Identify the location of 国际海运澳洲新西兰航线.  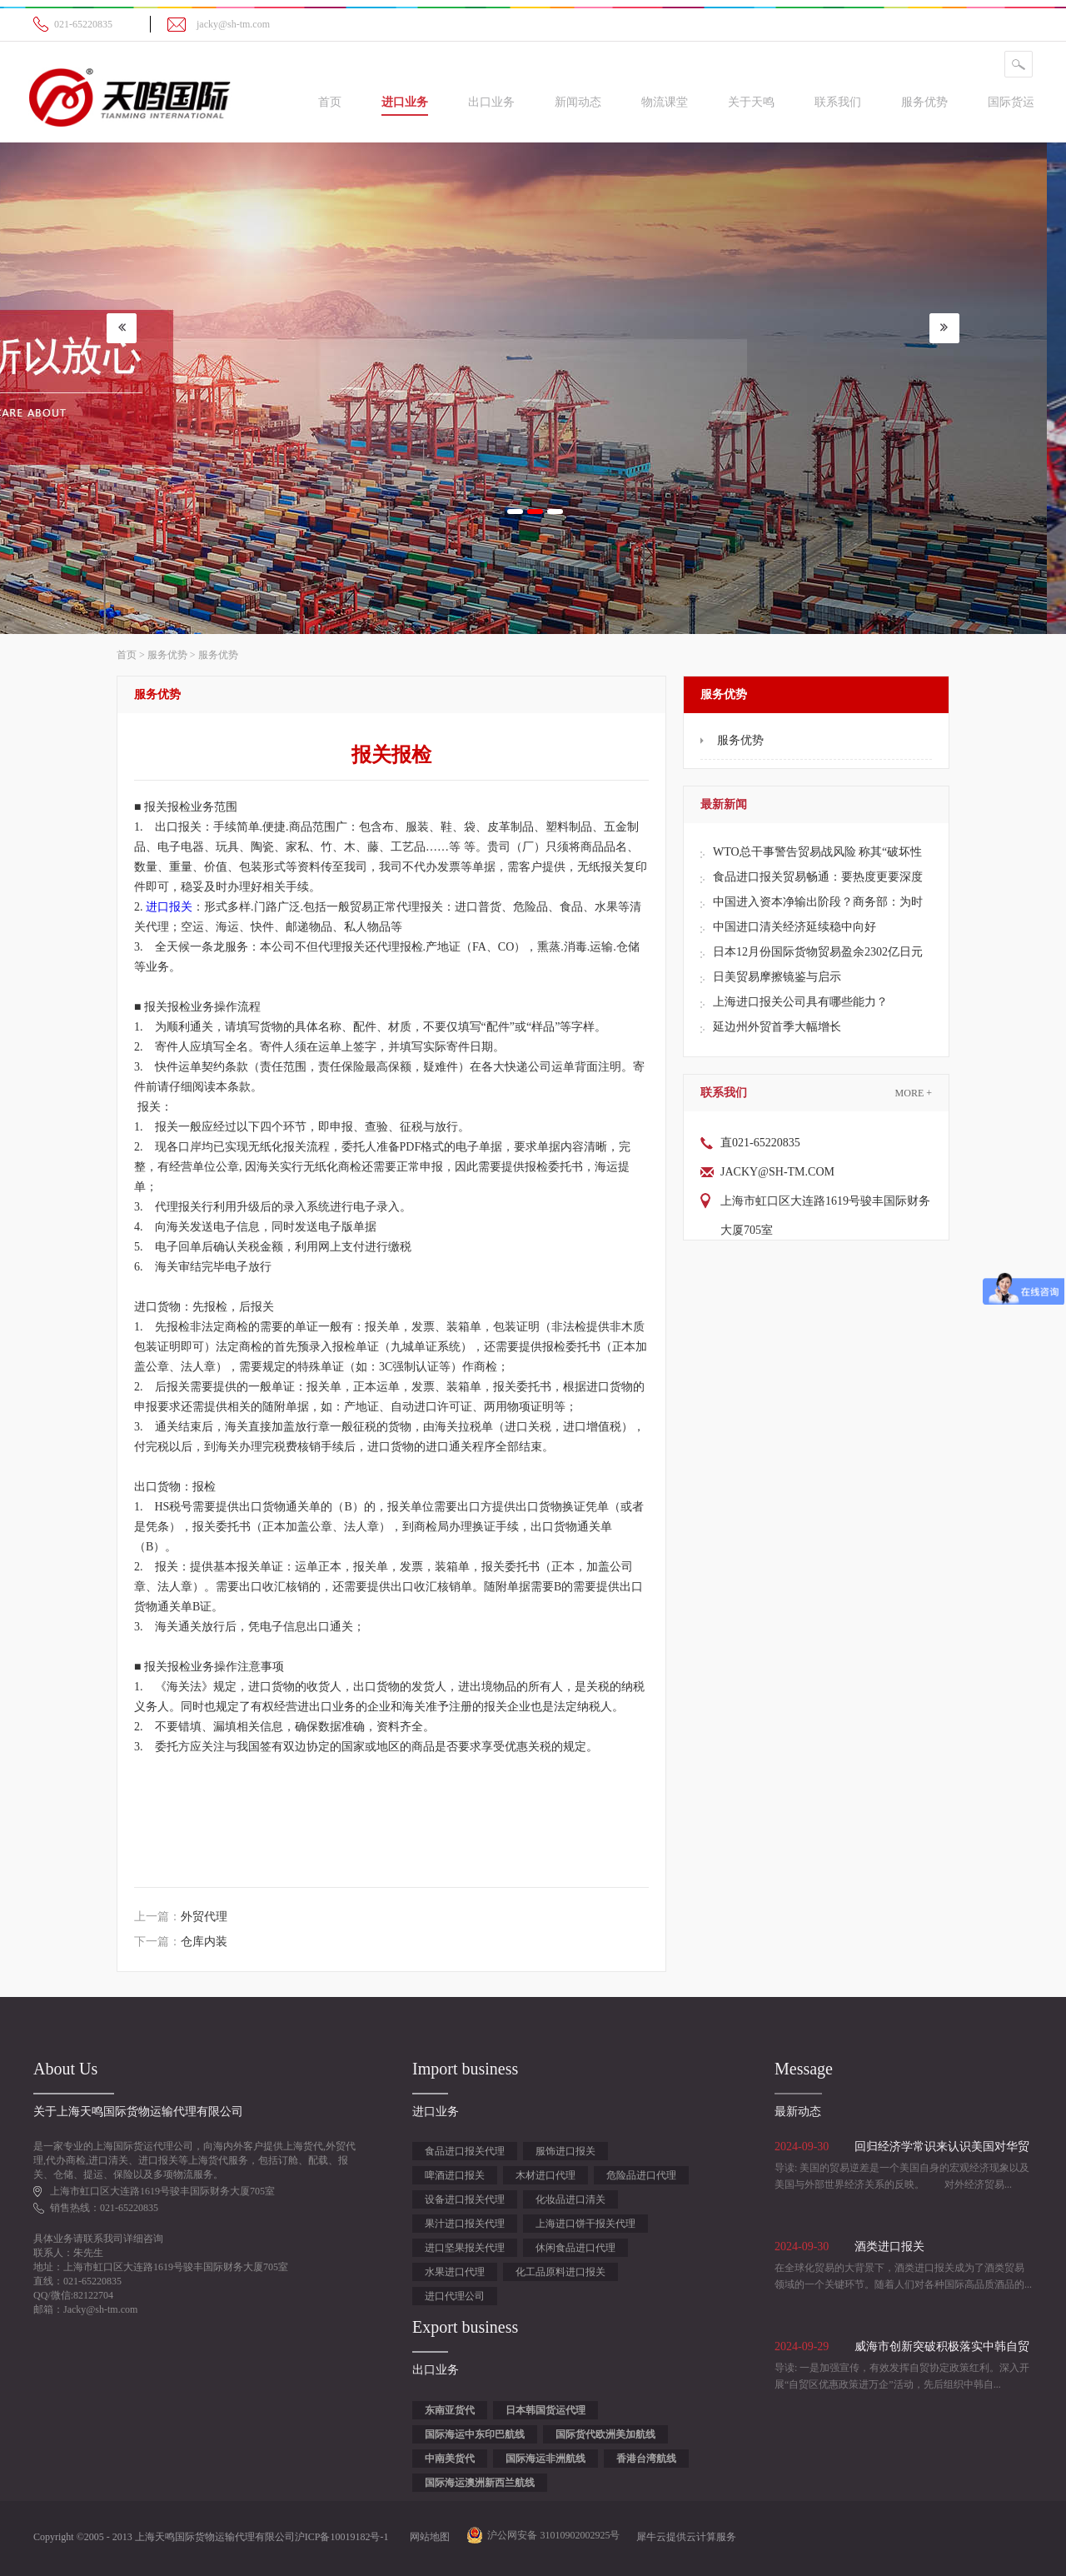
(480, 2483).